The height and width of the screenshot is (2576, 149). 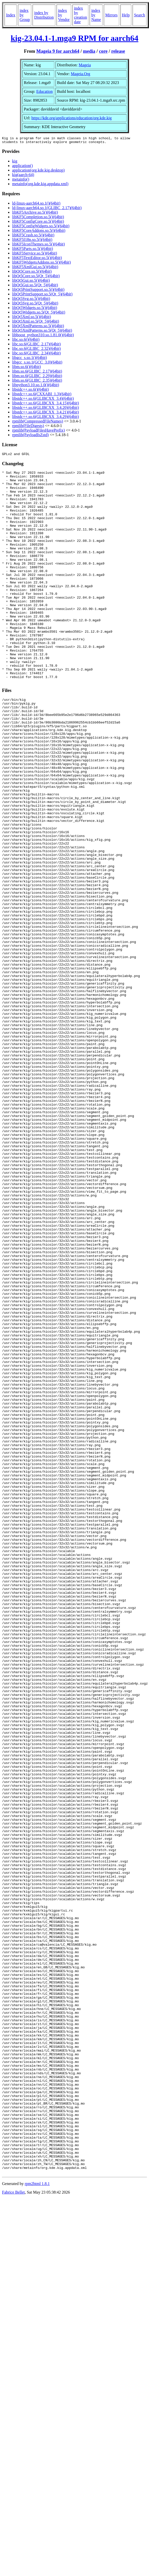 I want to click on Mageia 9 for aarch64, so click(x=57, y=51).